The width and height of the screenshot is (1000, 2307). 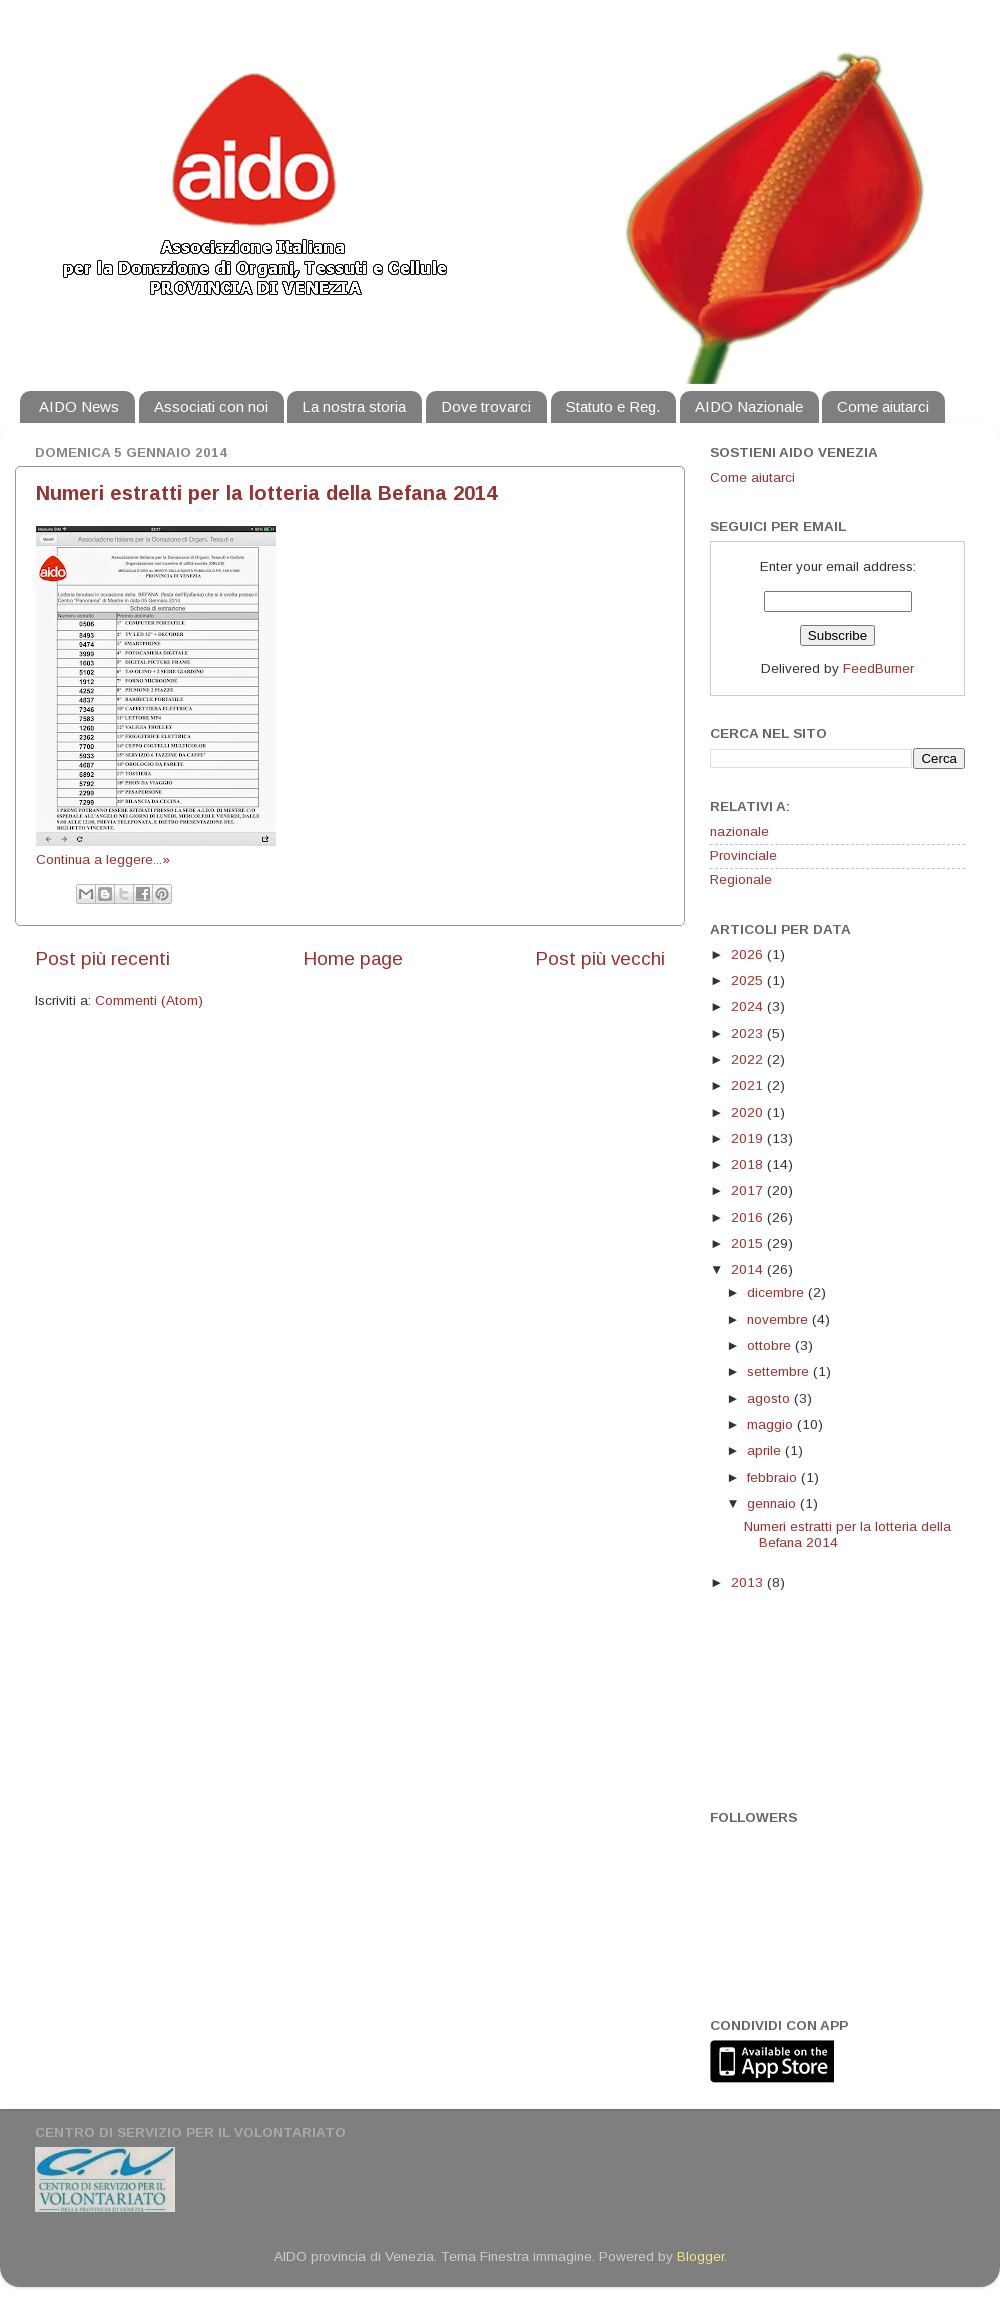 What do you see at coordinates (266, 493) in the screenshot?
I see `Numeri estratti per la lotteria della Befana 2014` at bounding box center [266, 493].